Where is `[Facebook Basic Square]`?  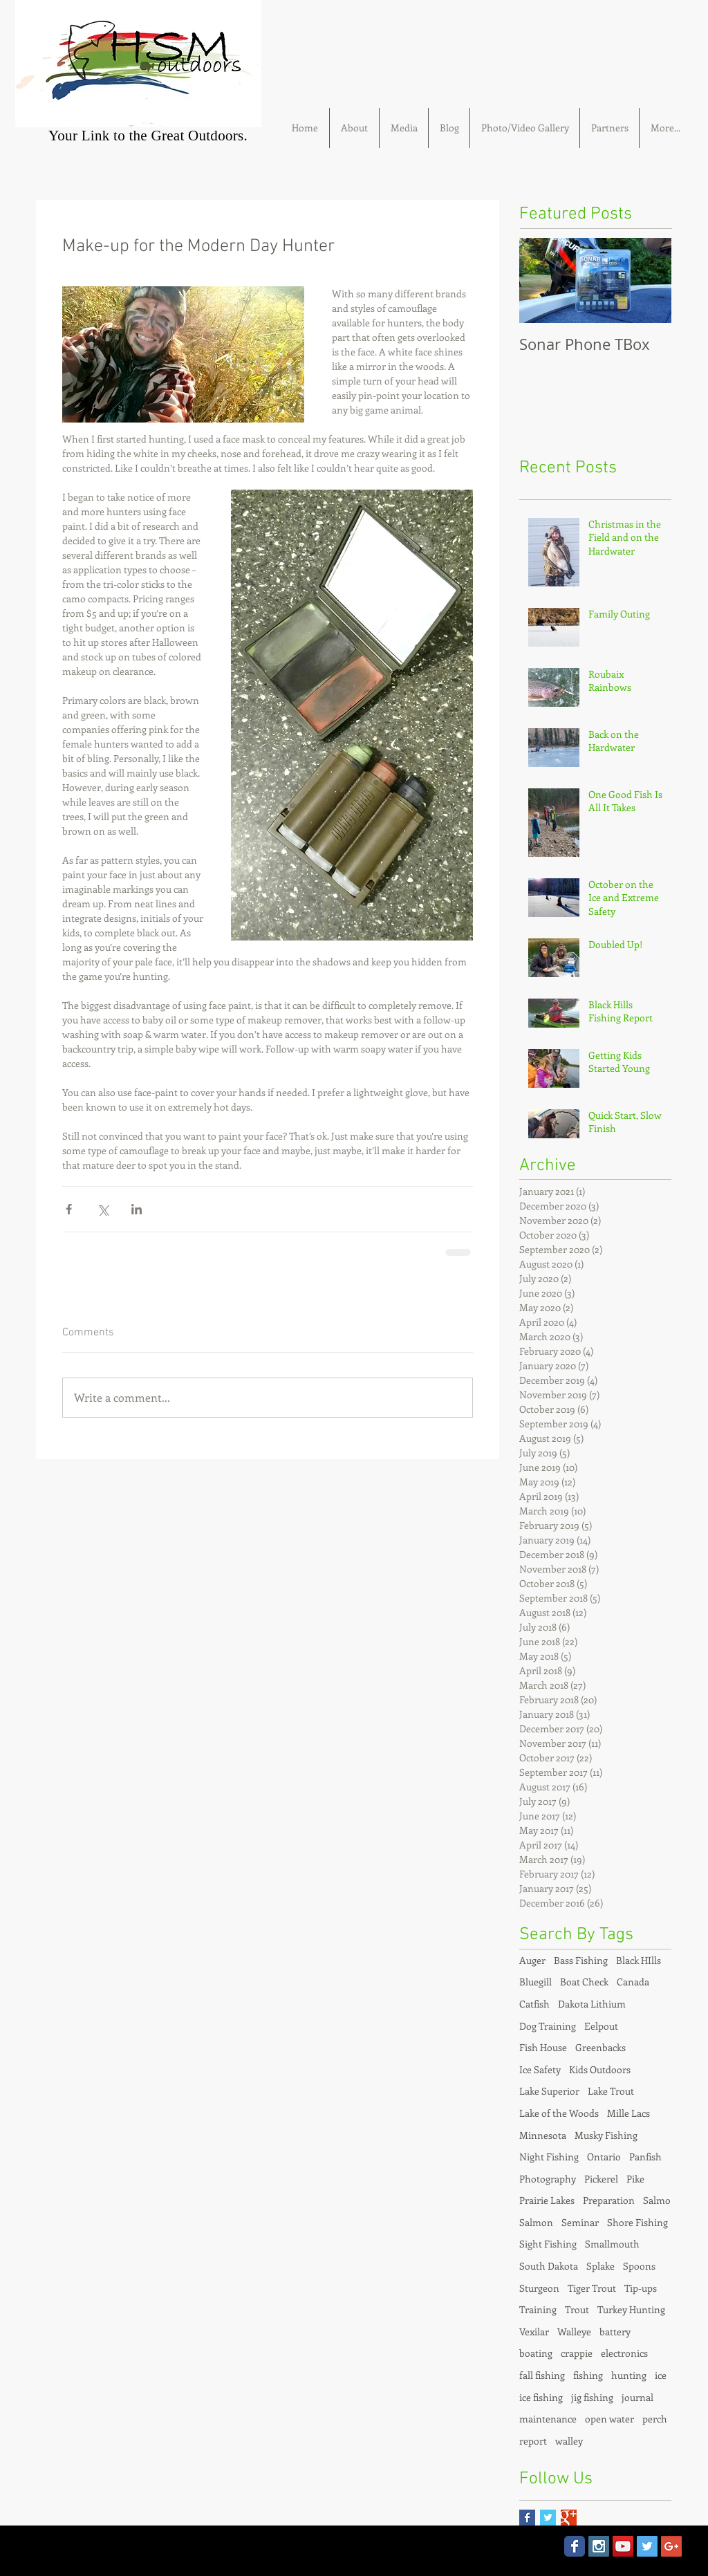
[Facebook Basic Square] is located at coordinates (527, 2518).